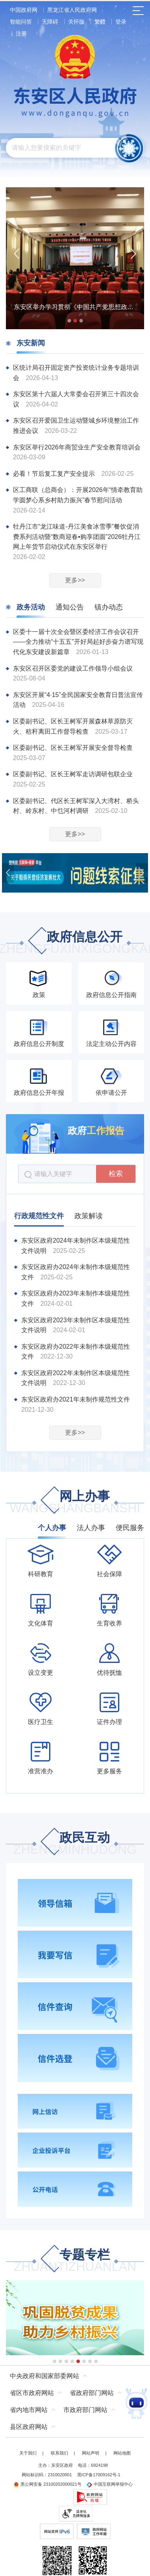  What do you see at coordinates (23, 10) in the screenshot?
I see `中国政府网` at bounding box center [23, 10].